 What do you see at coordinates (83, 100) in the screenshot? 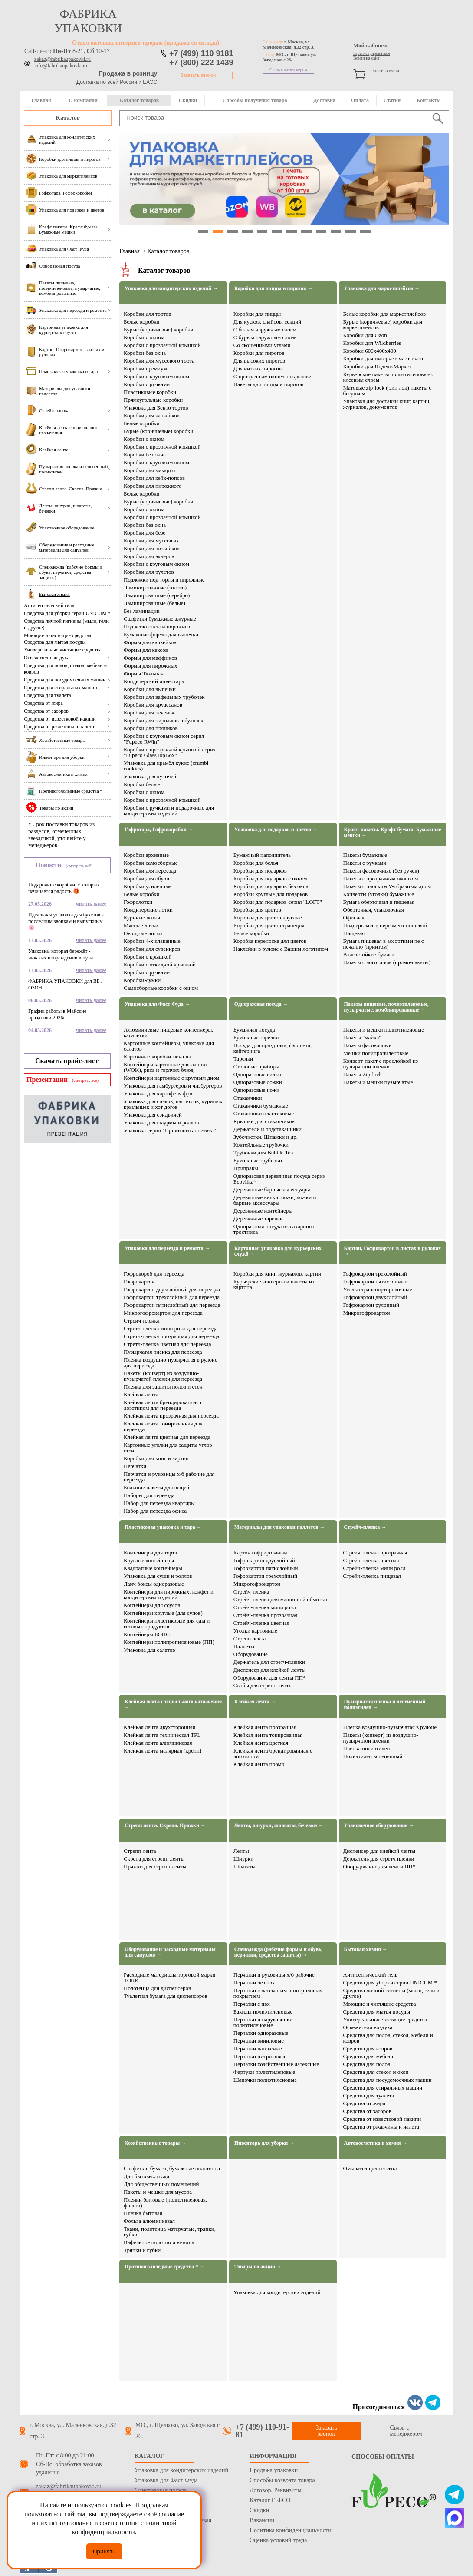
I see `О компании` at bounding box center [83, 100].